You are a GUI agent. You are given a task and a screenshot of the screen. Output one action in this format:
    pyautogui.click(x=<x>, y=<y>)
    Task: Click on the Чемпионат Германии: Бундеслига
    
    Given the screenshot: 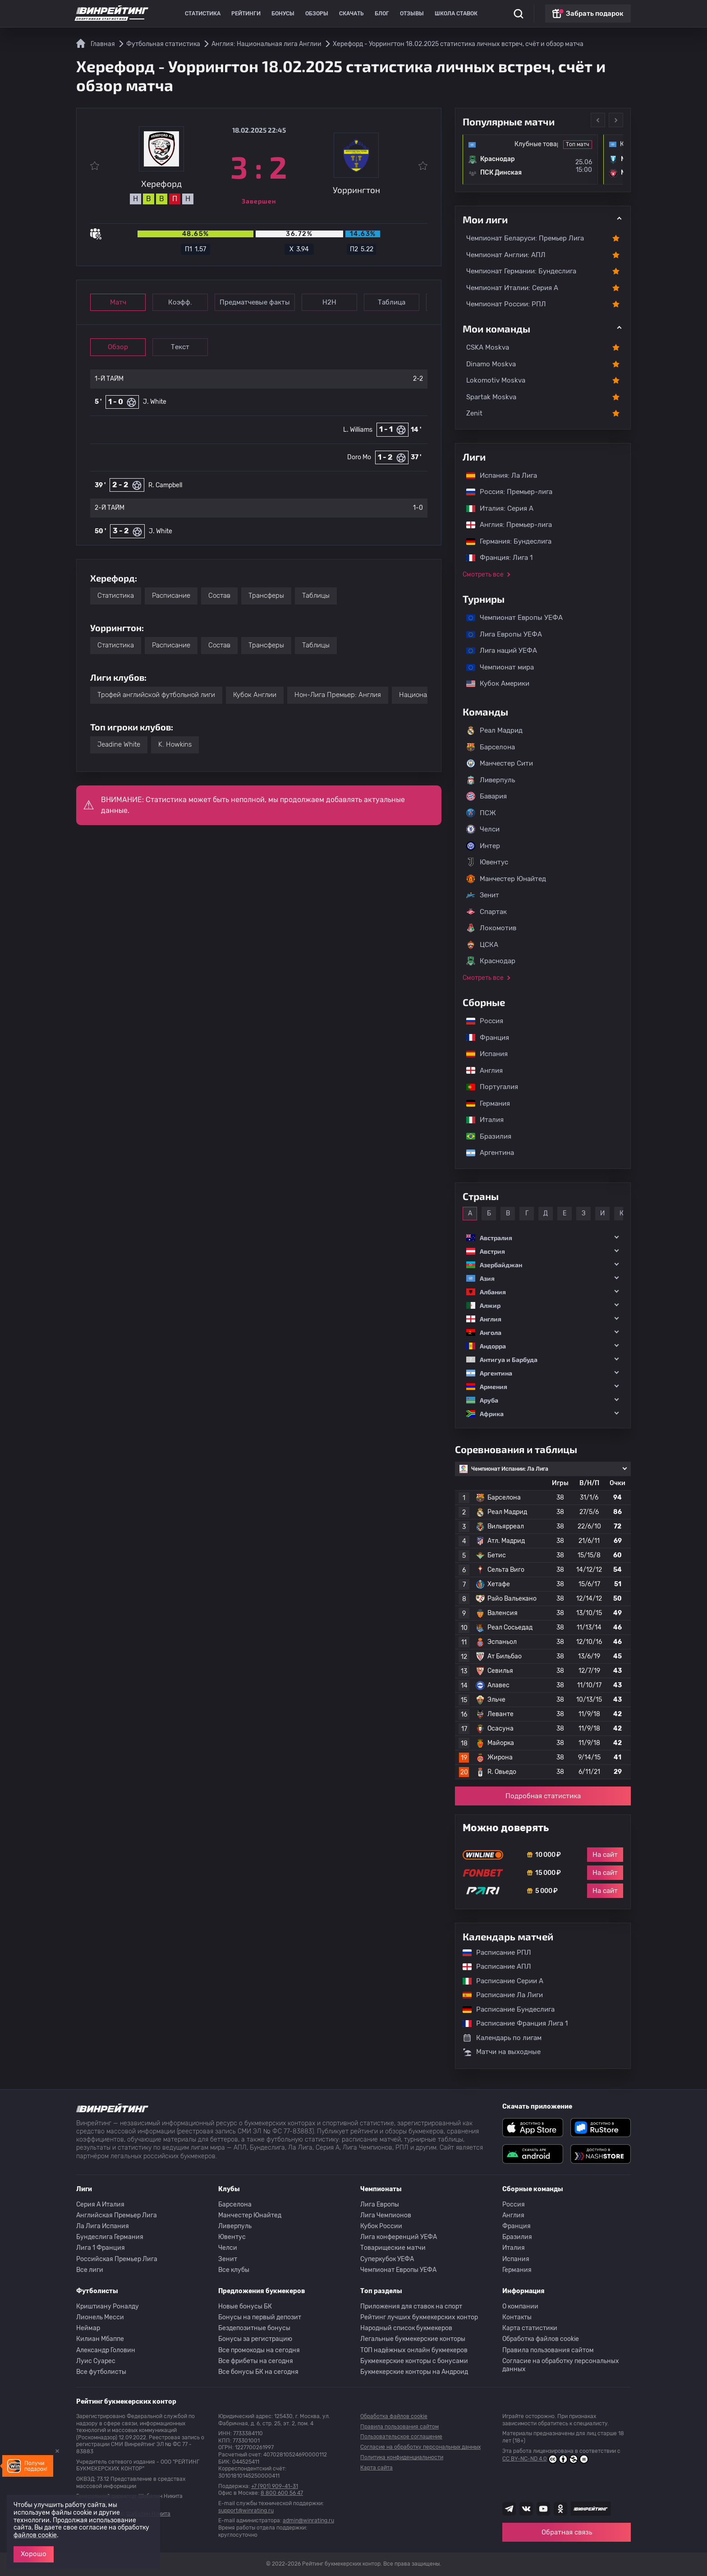 What is the action you would take?
    pyautogui.click(x=521, y=271)
    